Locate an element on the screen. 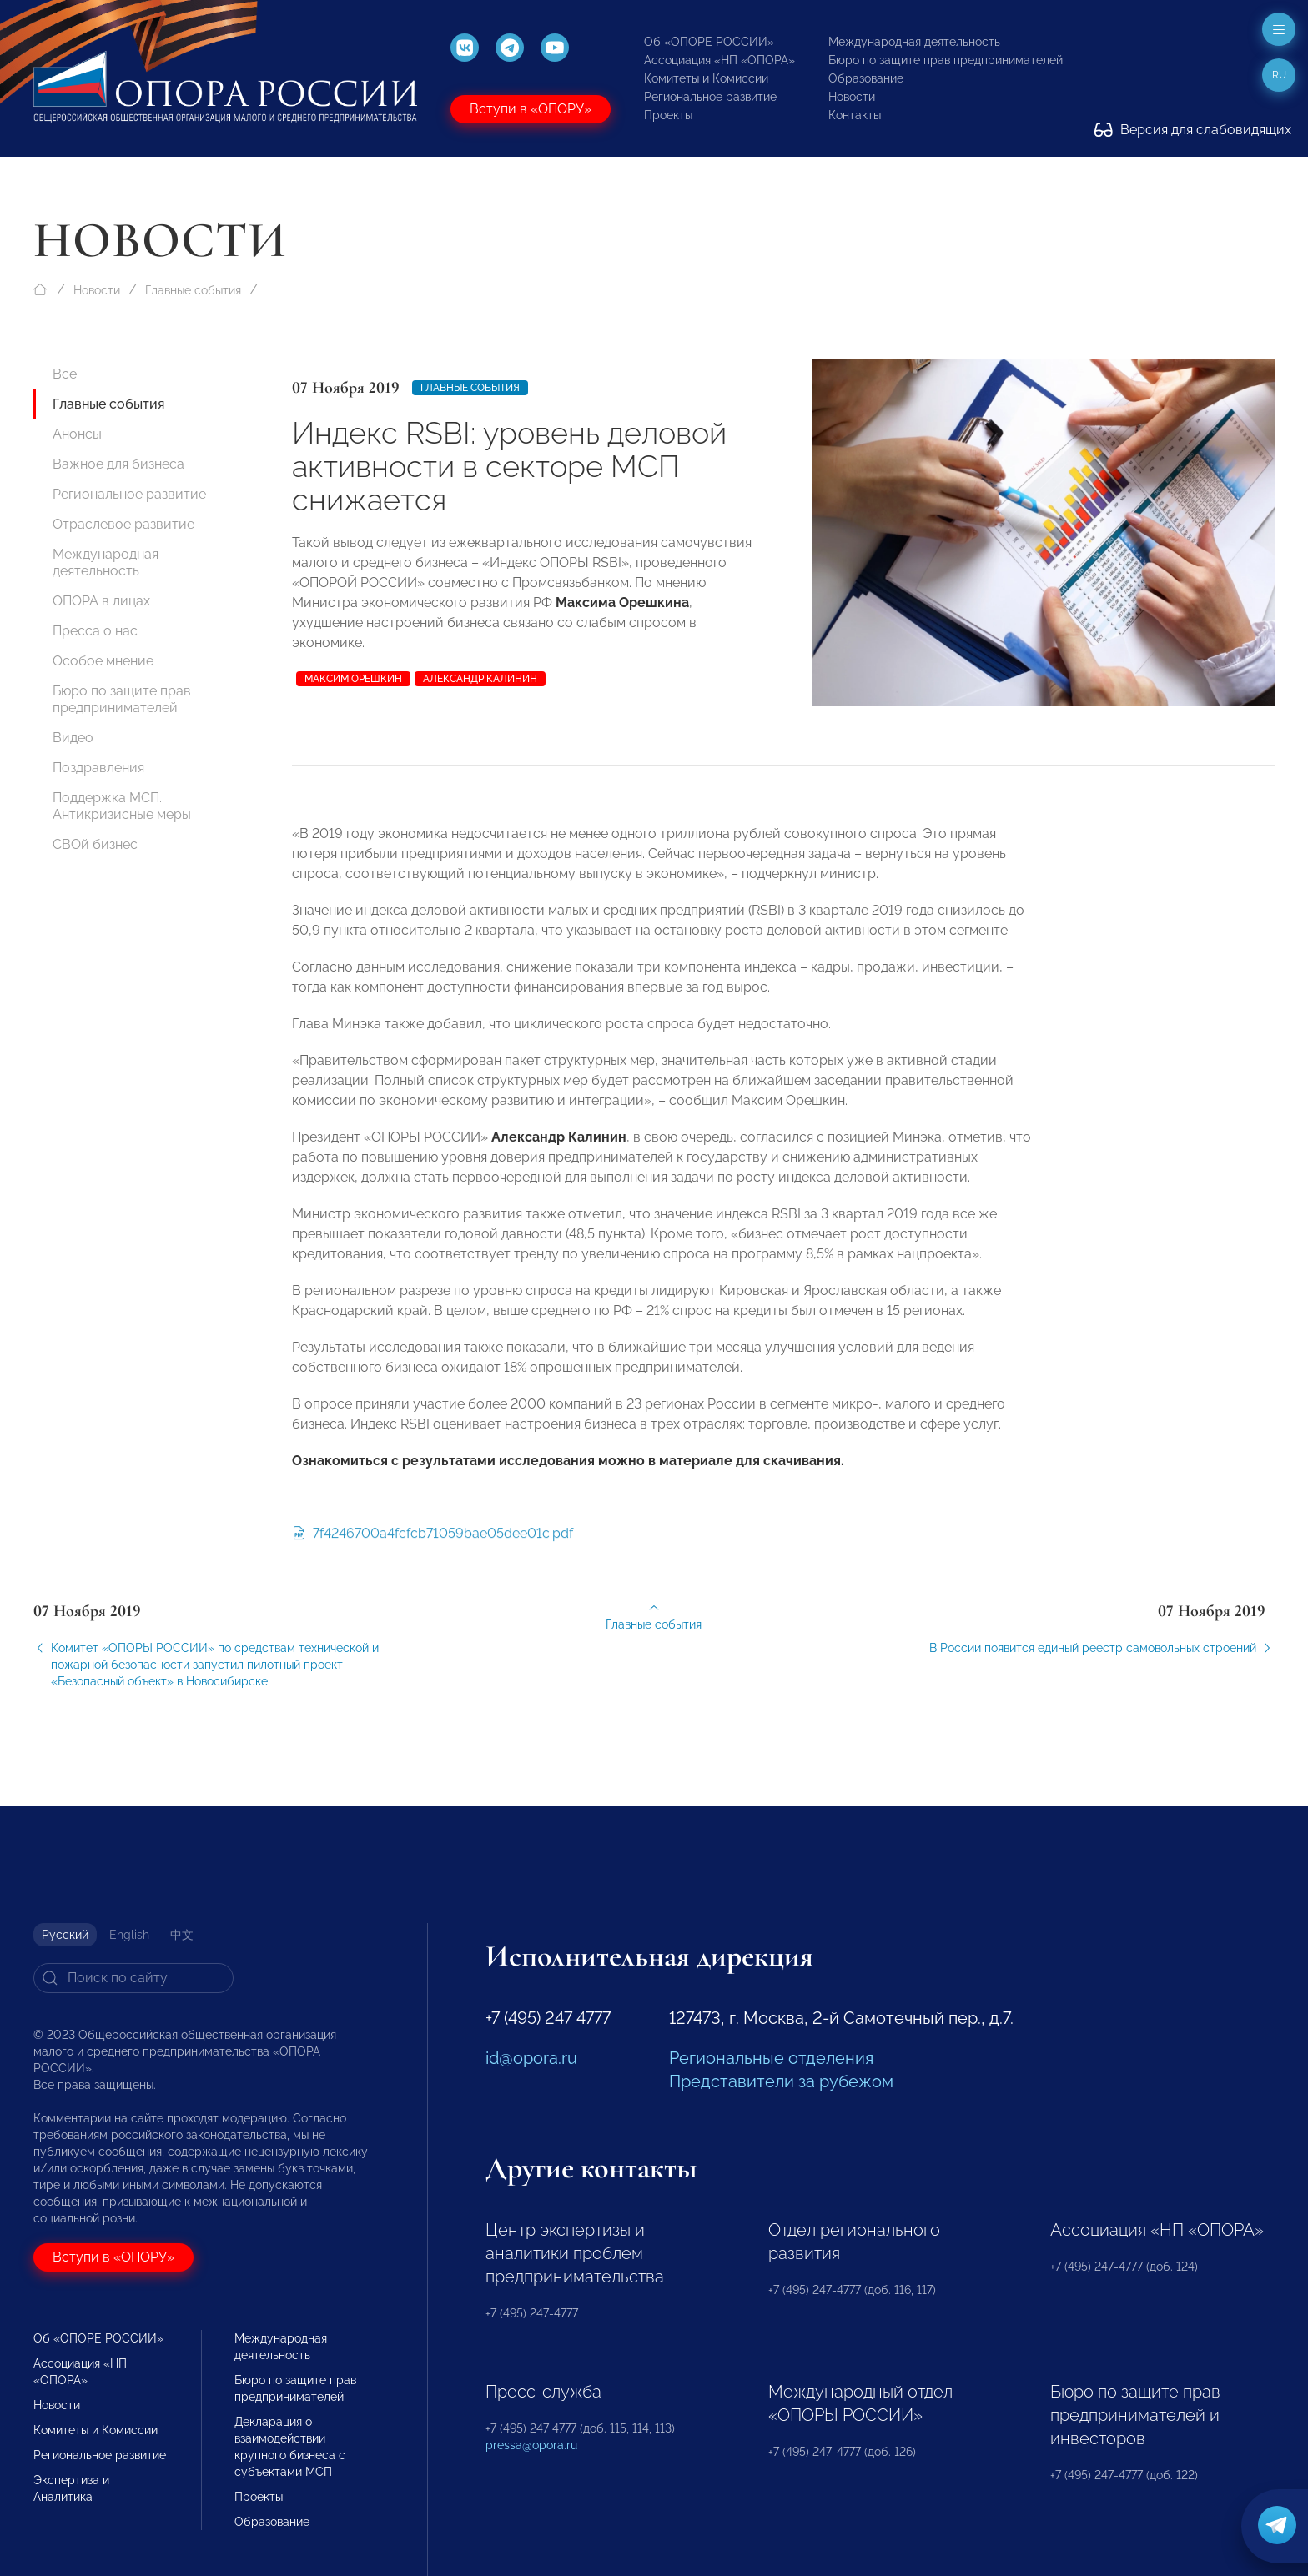  ОПОРА в лицах is located at coordinates (101, 601).